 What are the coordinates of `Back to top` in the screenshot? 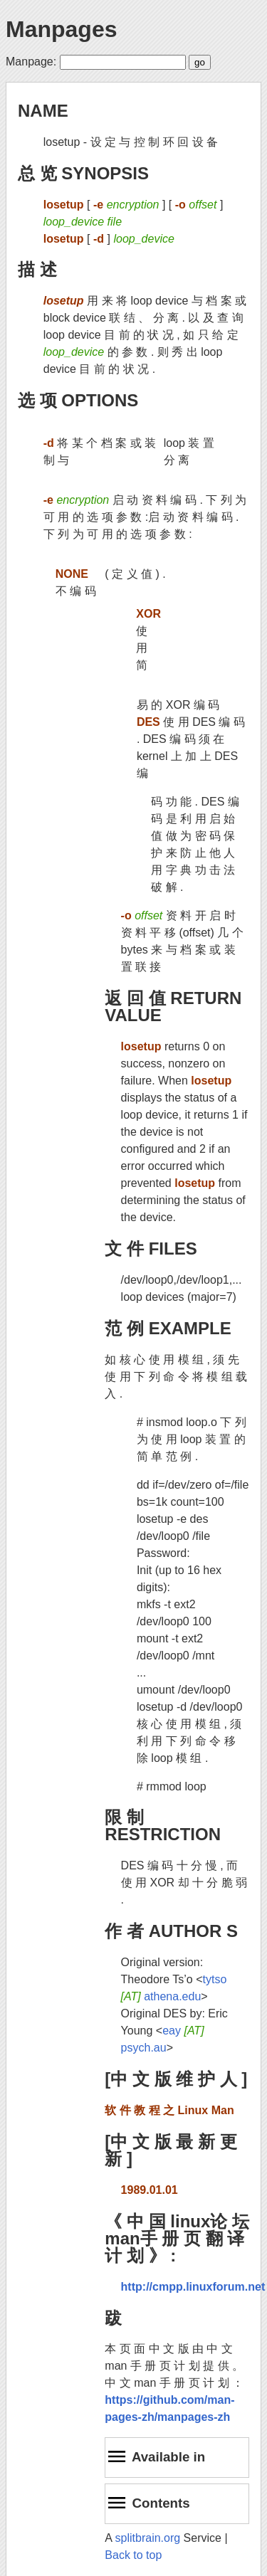 It's located at (133, 2555).